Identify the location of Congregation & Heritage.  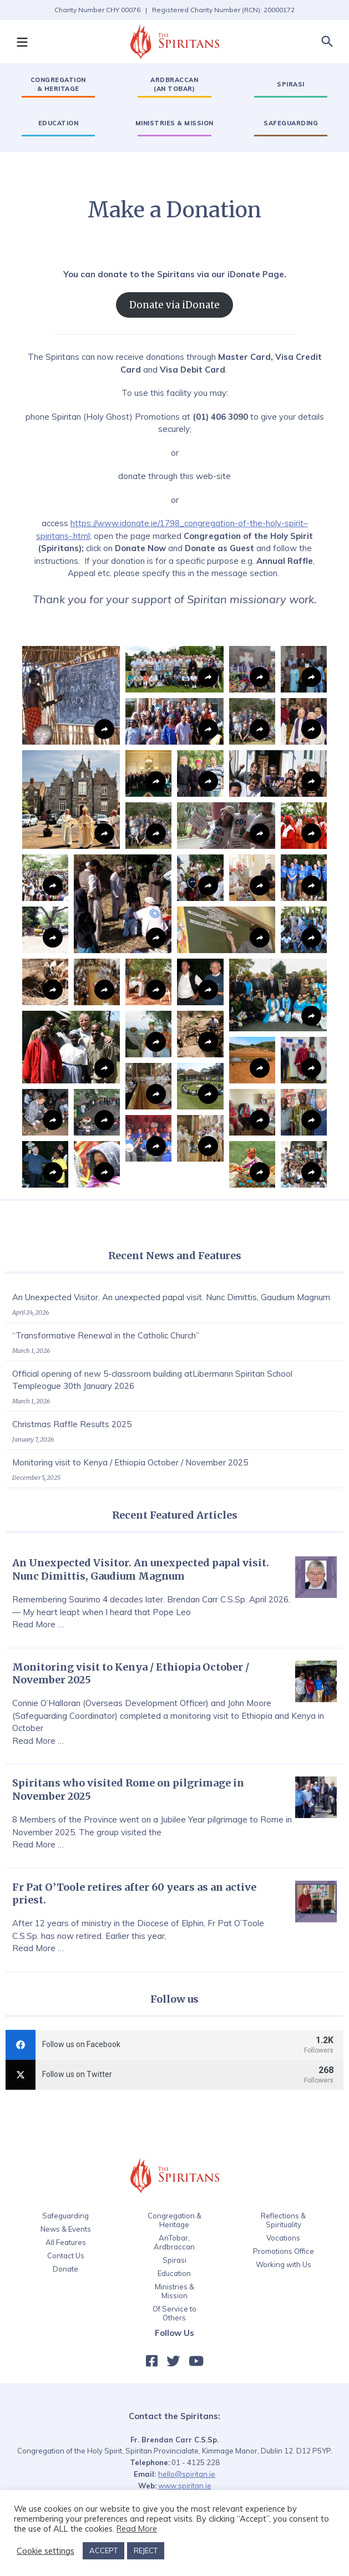
(174, 2220).